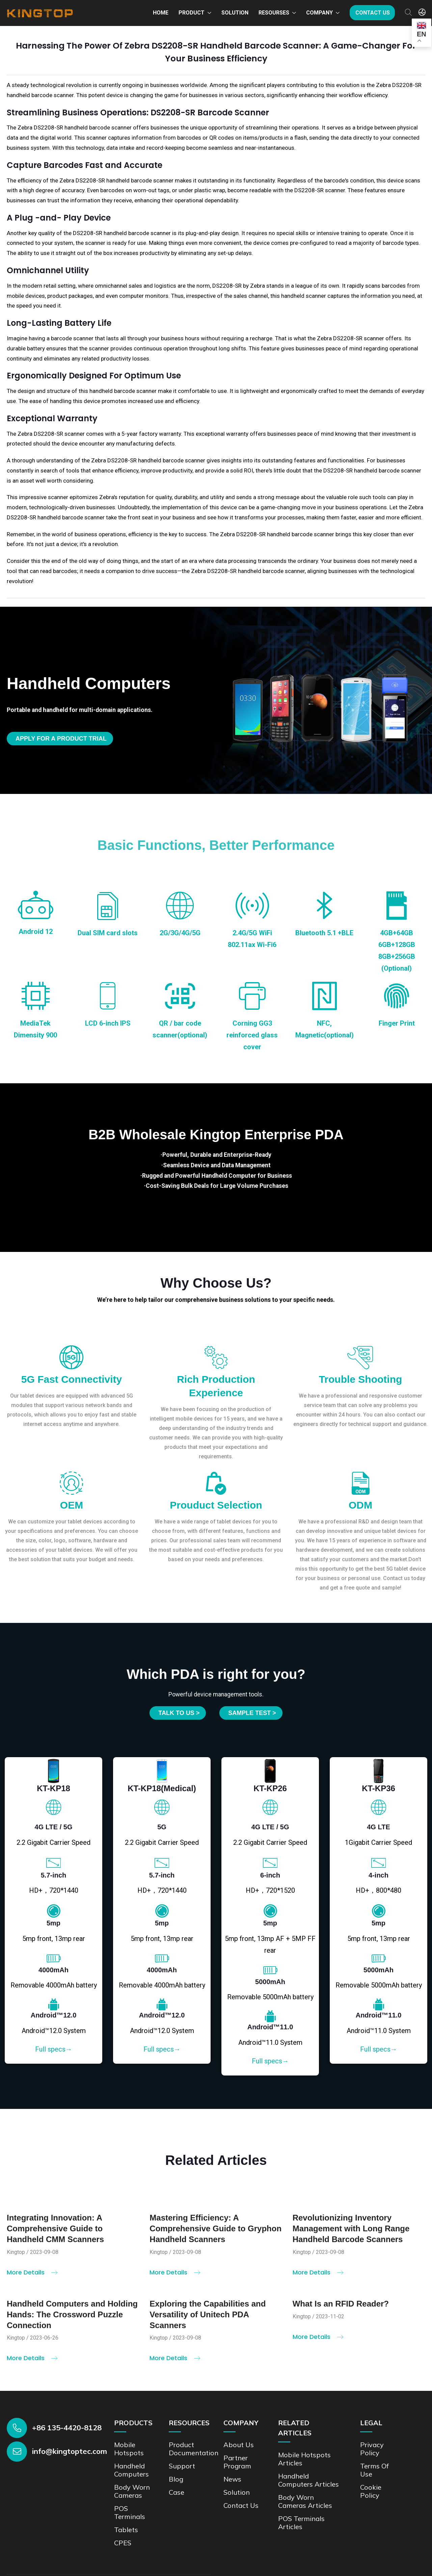  Describe the element at coordinates (372, 2448) in the screenshot. I see `Privacy Policy` at that location.